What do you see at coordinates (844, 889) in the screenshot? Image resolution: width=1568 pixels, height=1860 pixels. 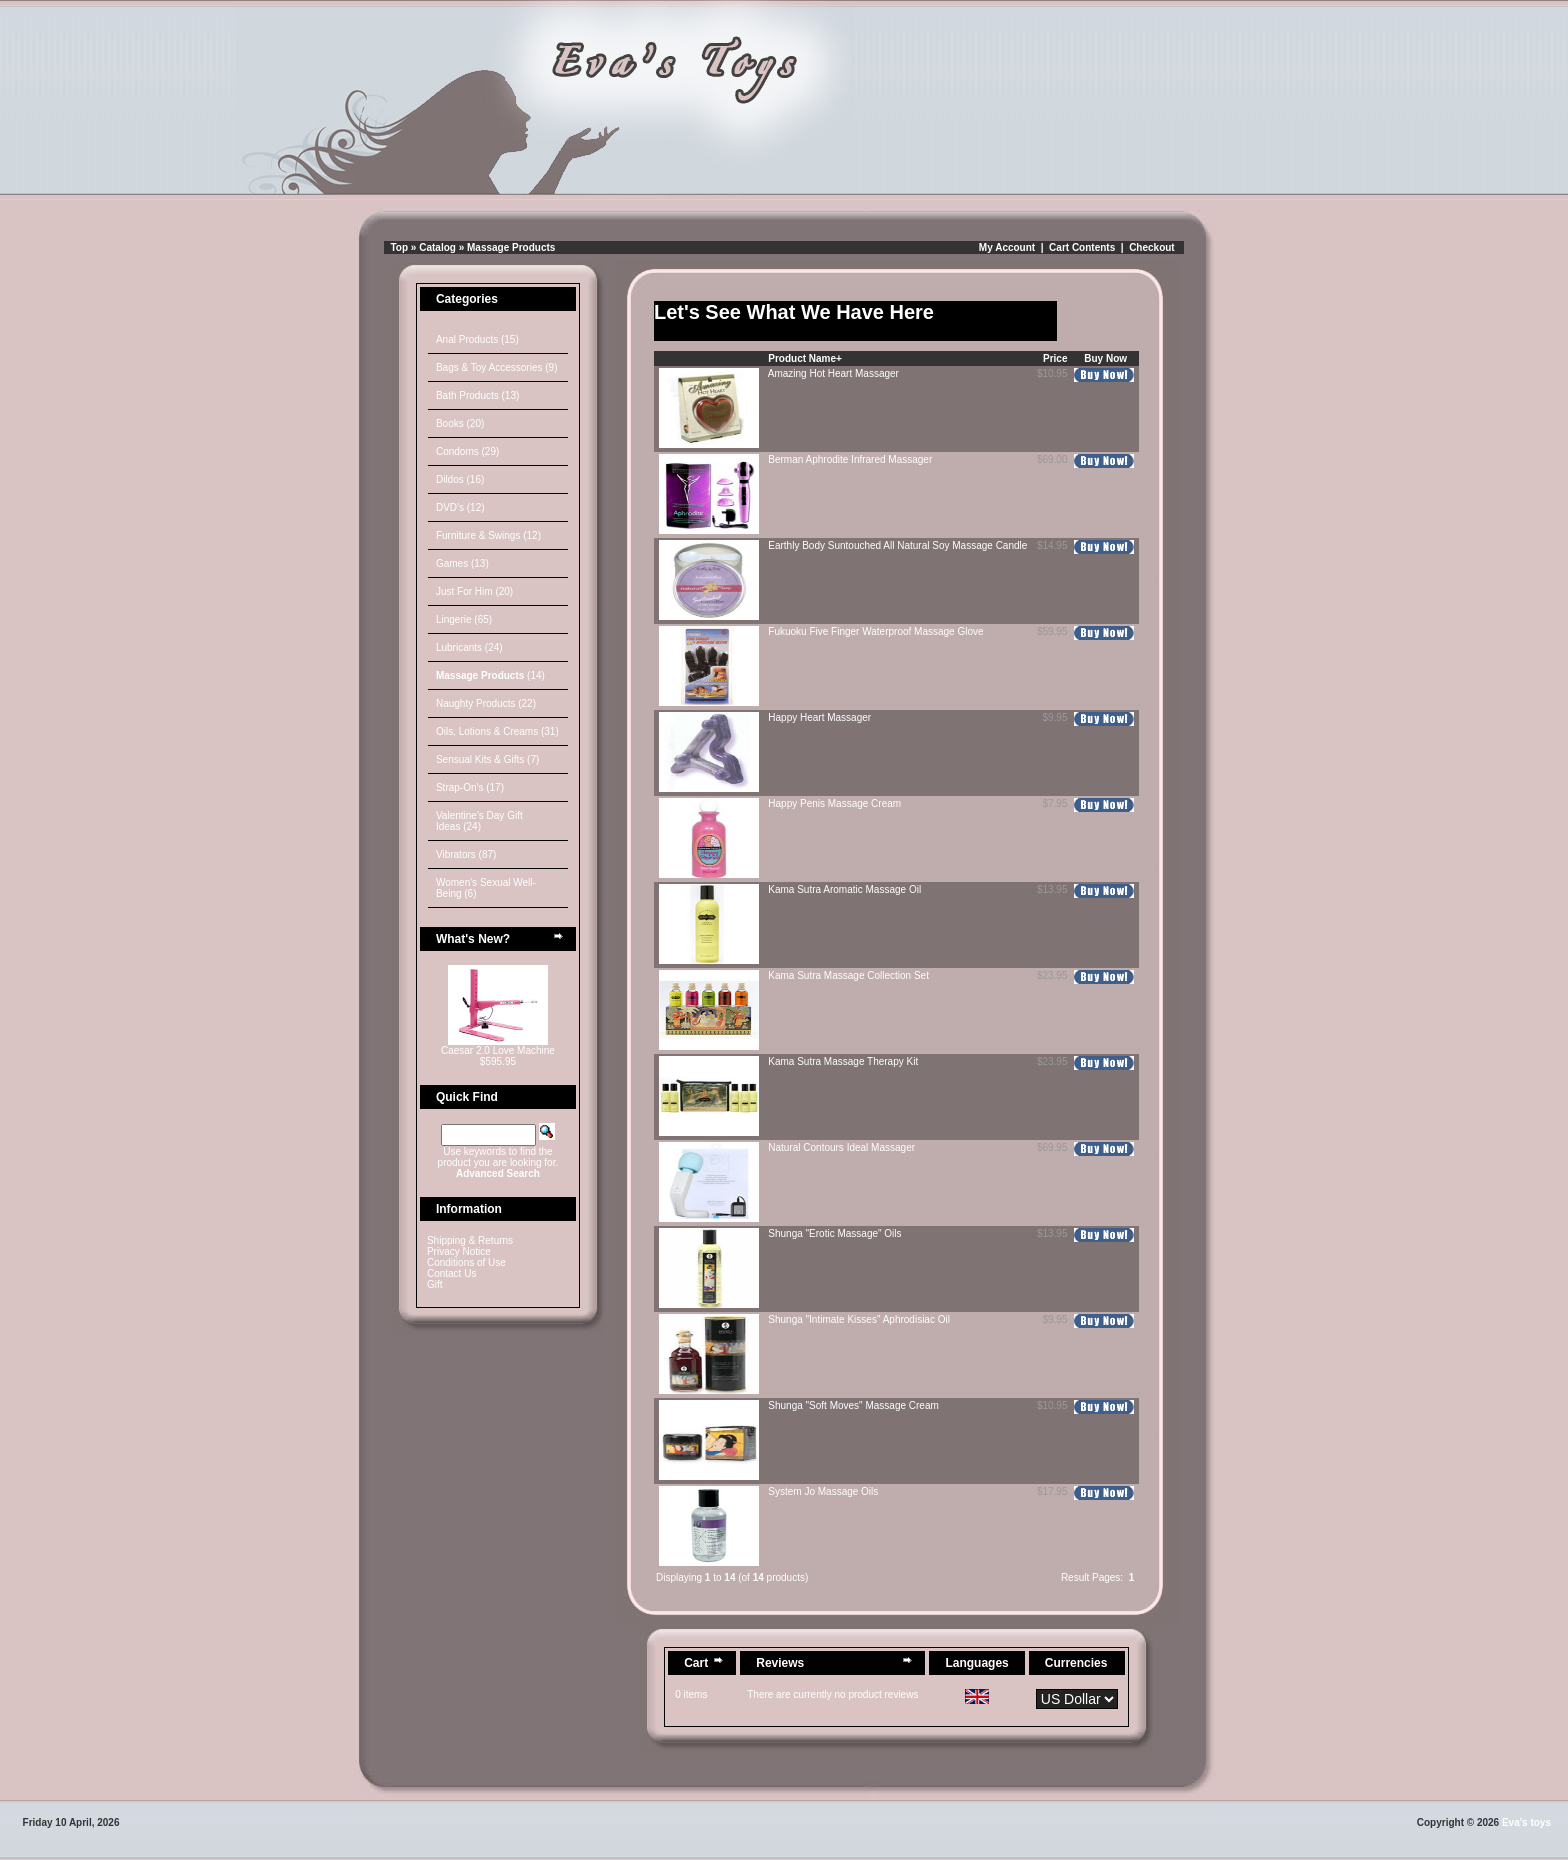 I see `Kama Sutra Aromatic Massage Oil` at bounding box center [844, 889].